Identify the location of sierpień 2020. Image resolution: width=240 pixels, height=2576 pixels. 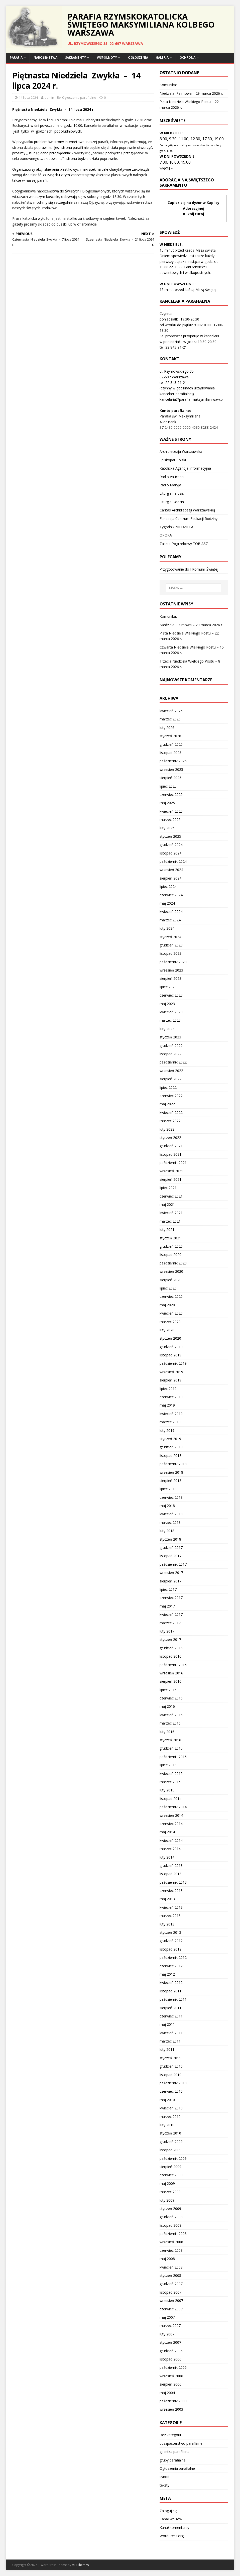
(170, 1279).